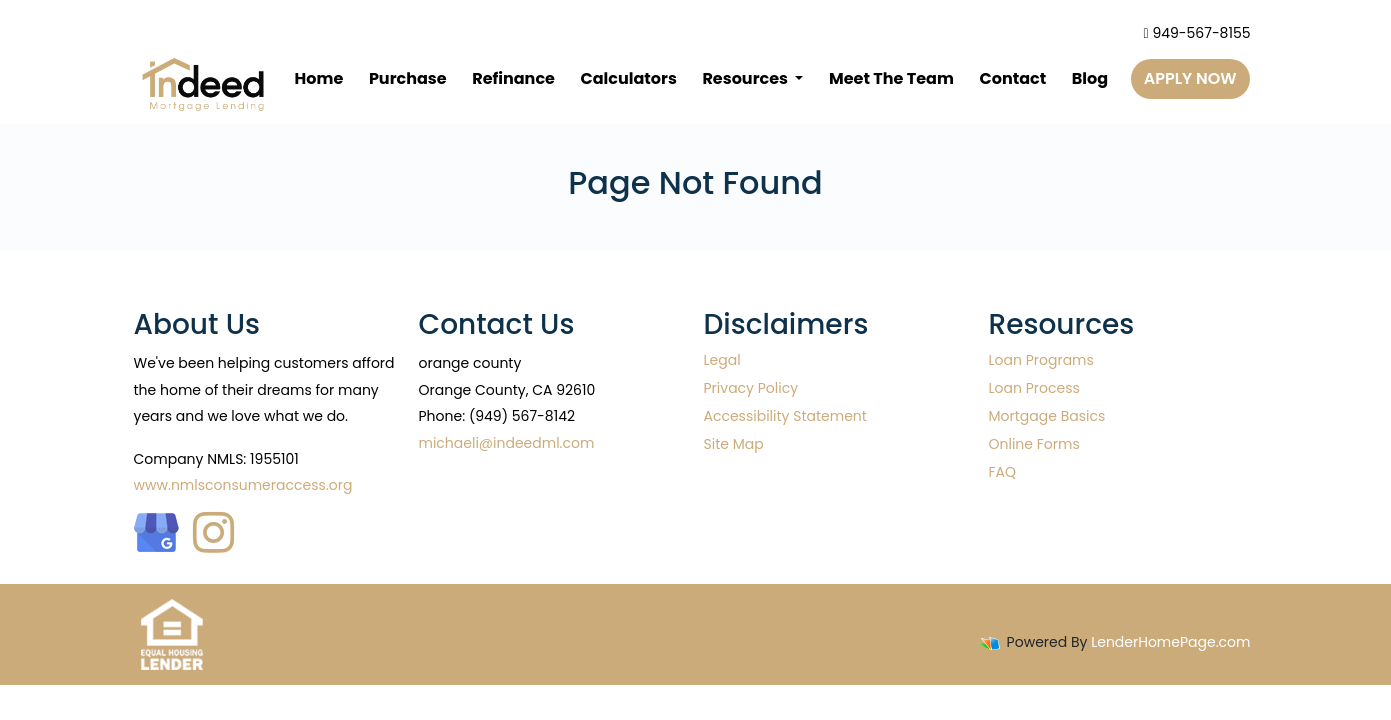 The image size is (1391, 720). I want to click on Blog, so click(1090, 78).